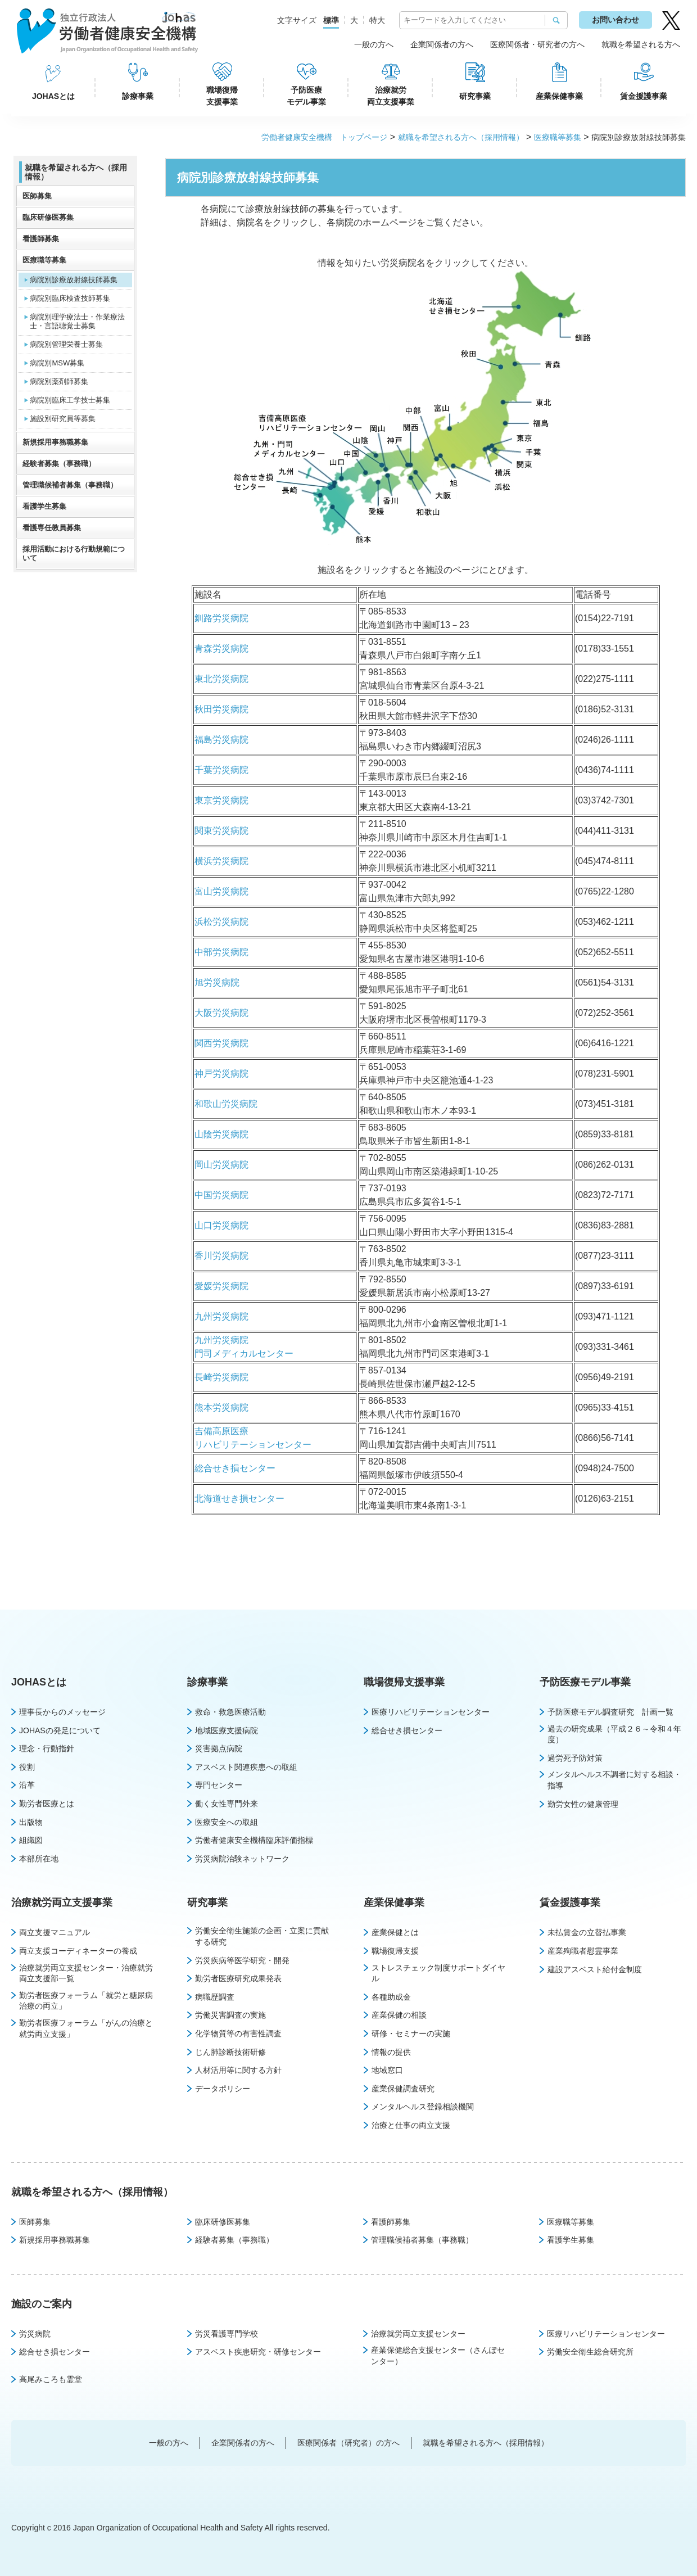 The height and width of the screenshot is (2576, 697). What do you see at coordinates (221, 770) in the screenshot?
I see `千葉労災病院` at bounding box center [221, 770].